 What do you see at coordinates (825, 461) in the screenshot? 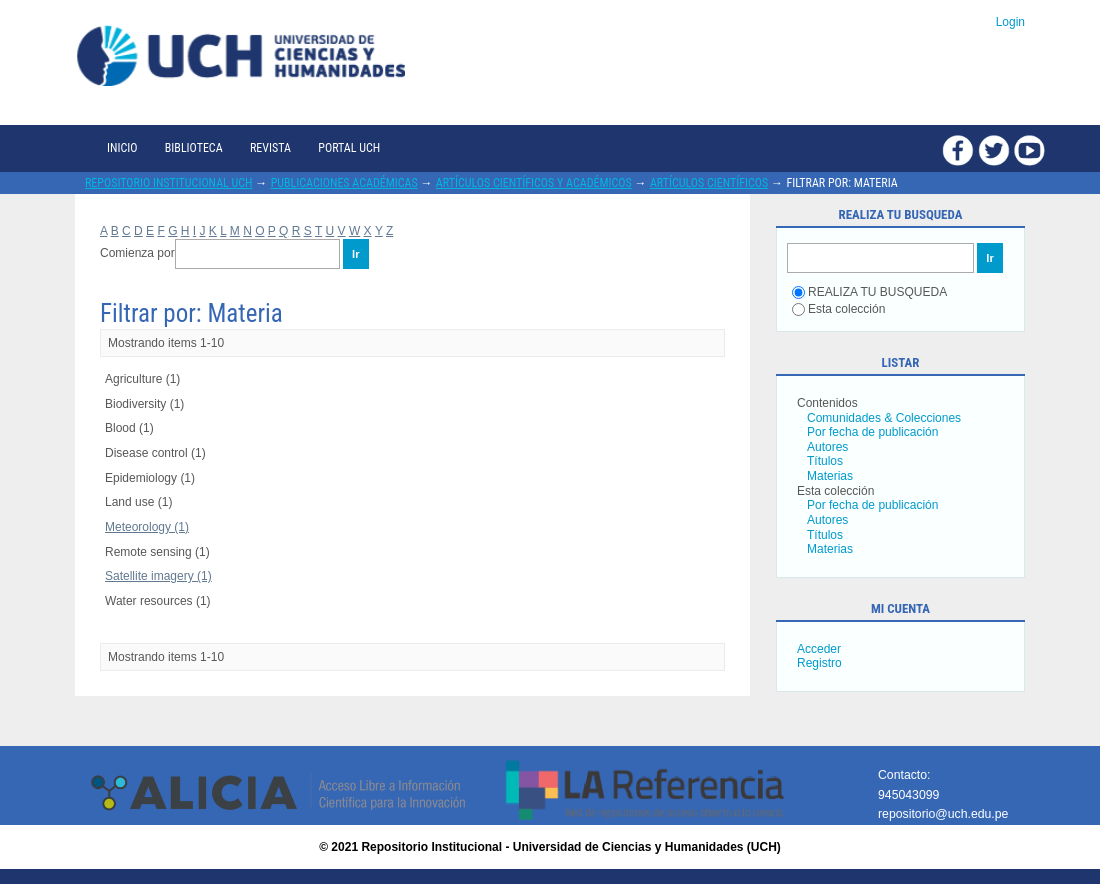
I see `Títulos` at bounding box center [825, 461].